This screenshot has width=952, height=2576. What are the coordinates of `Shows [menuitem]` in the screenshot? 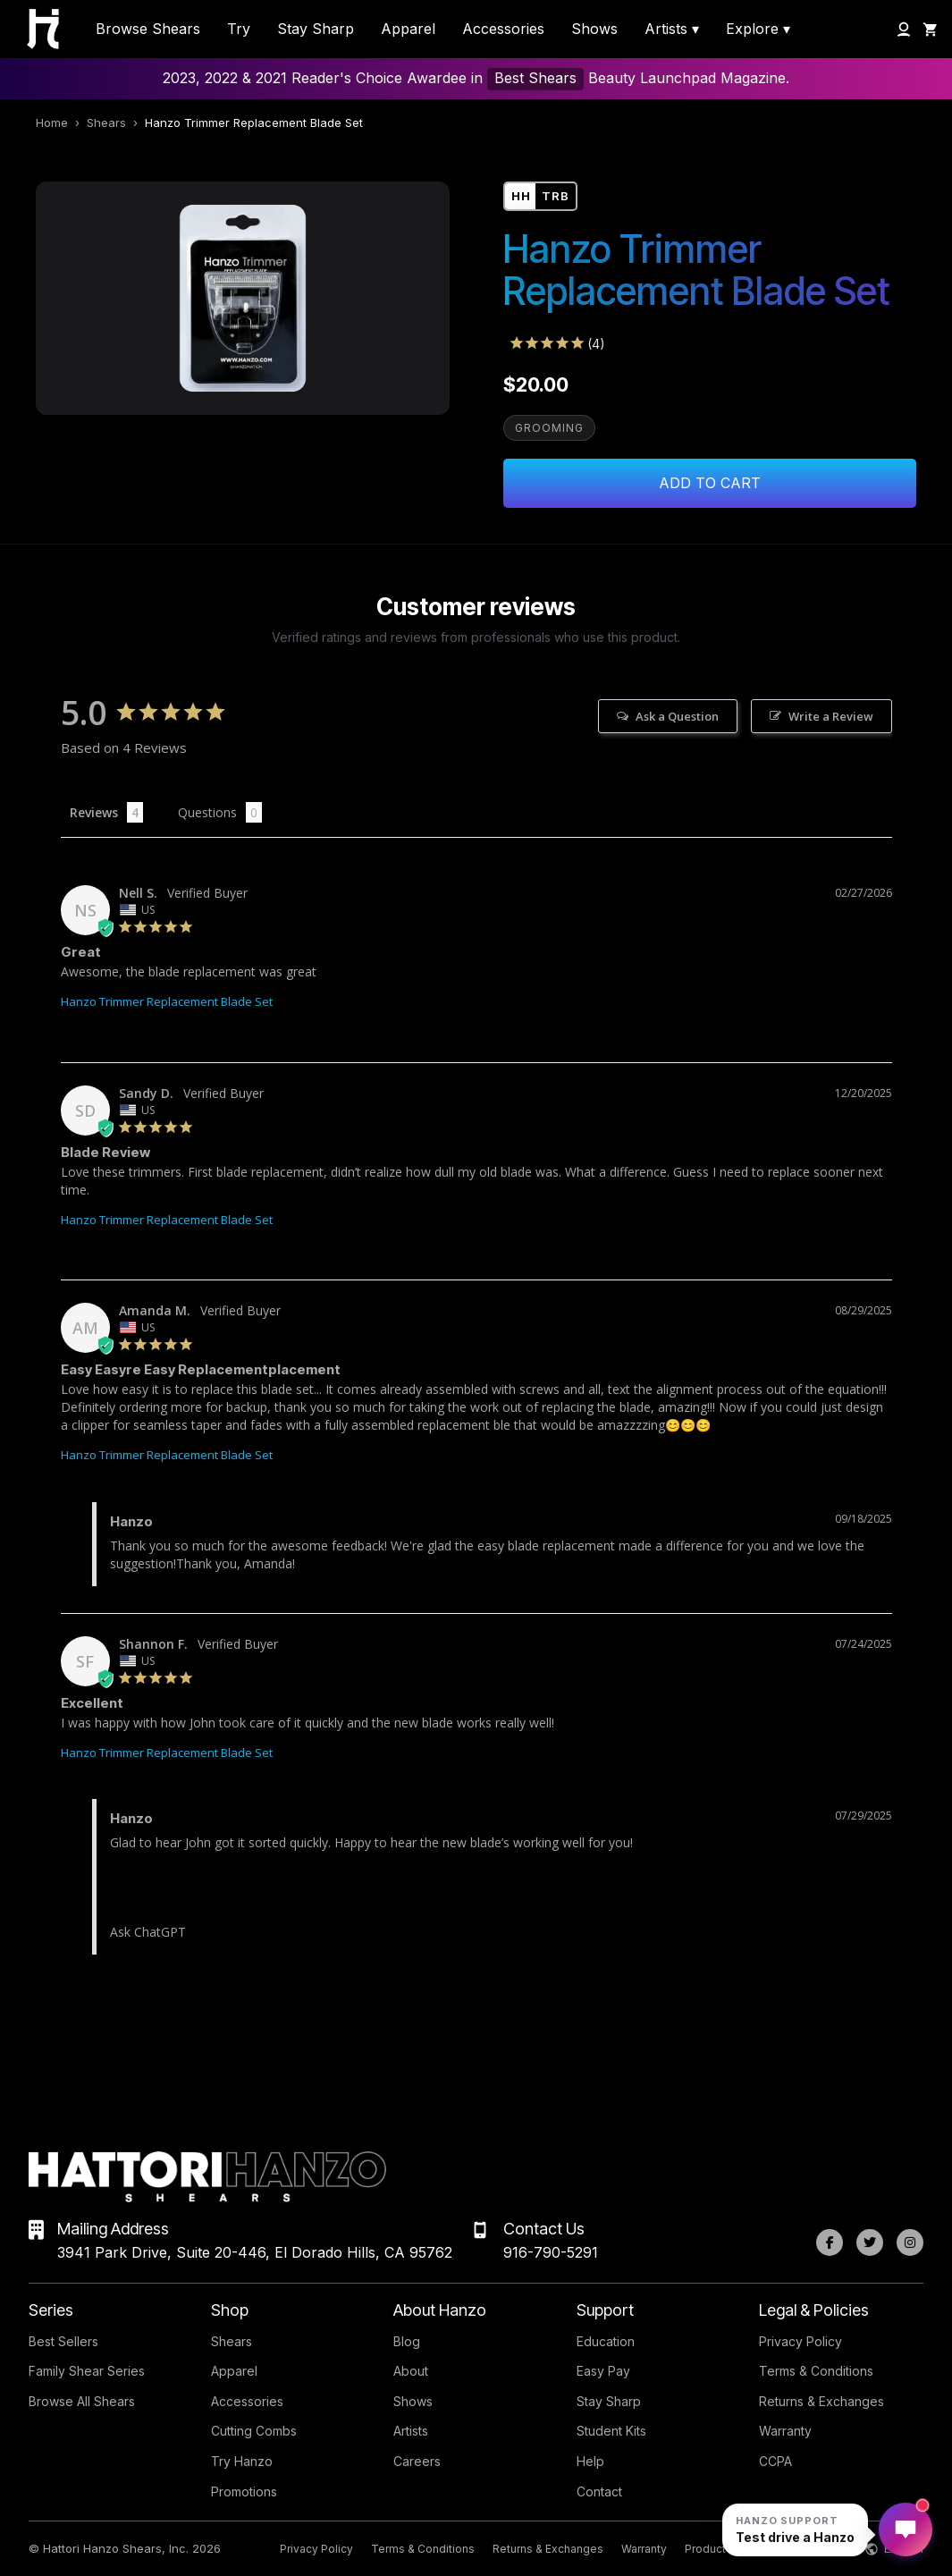 It's located at (594, 29).